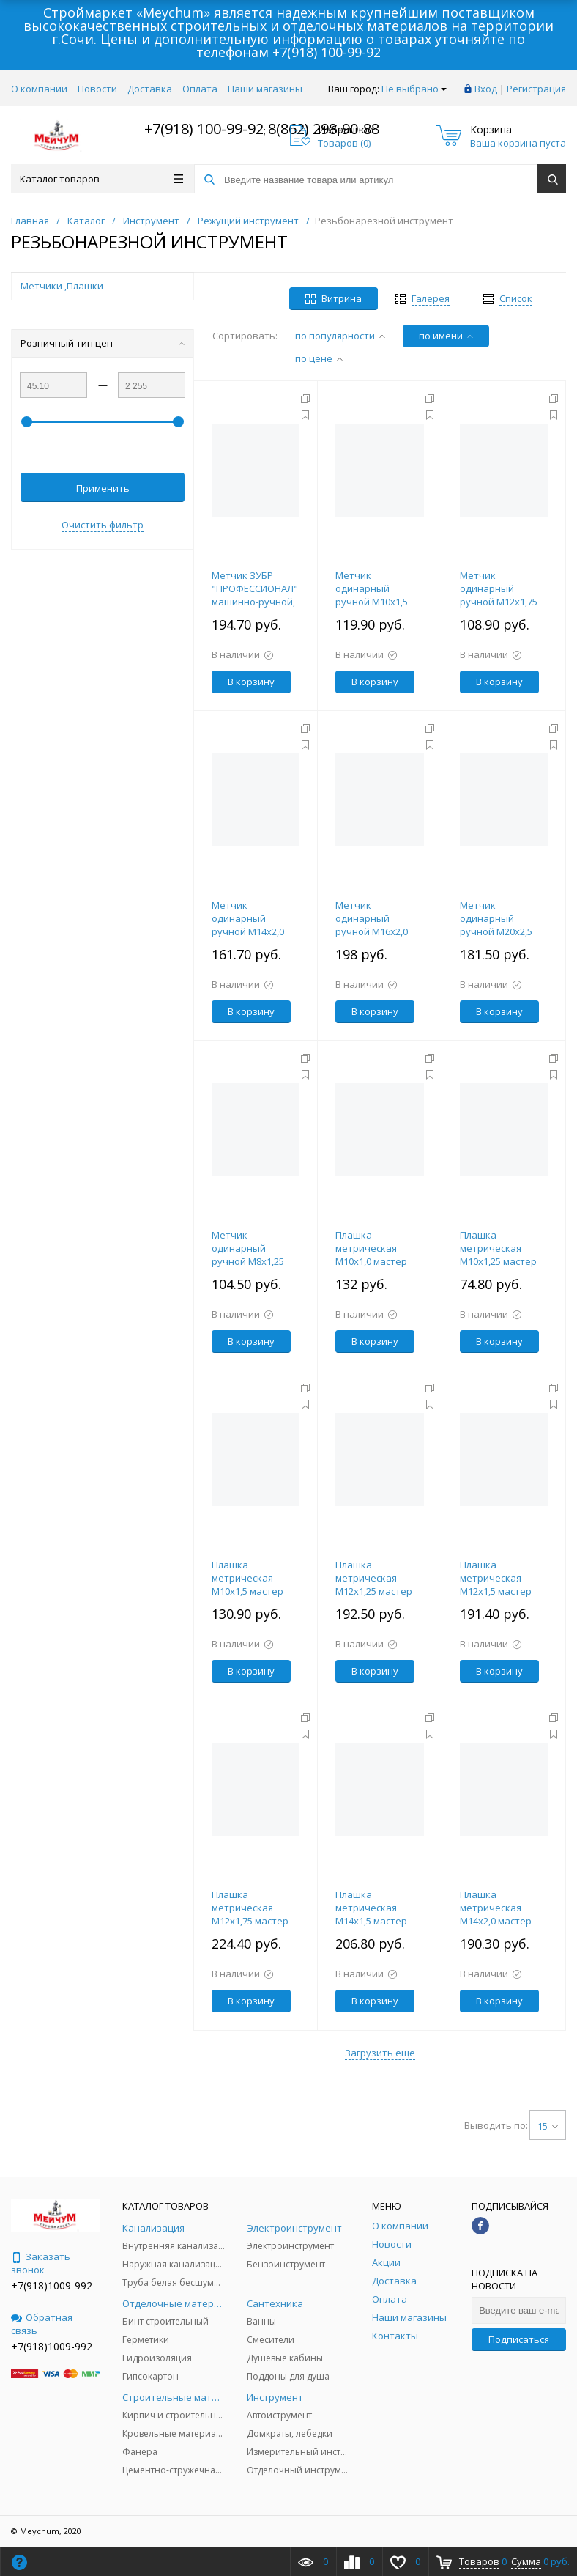  Describe the element at coordinates (373, 1584) in the screenshot. I see `Плашка метрическая М12х1,25 мастер 38х10мм ЗУБР` at that location.